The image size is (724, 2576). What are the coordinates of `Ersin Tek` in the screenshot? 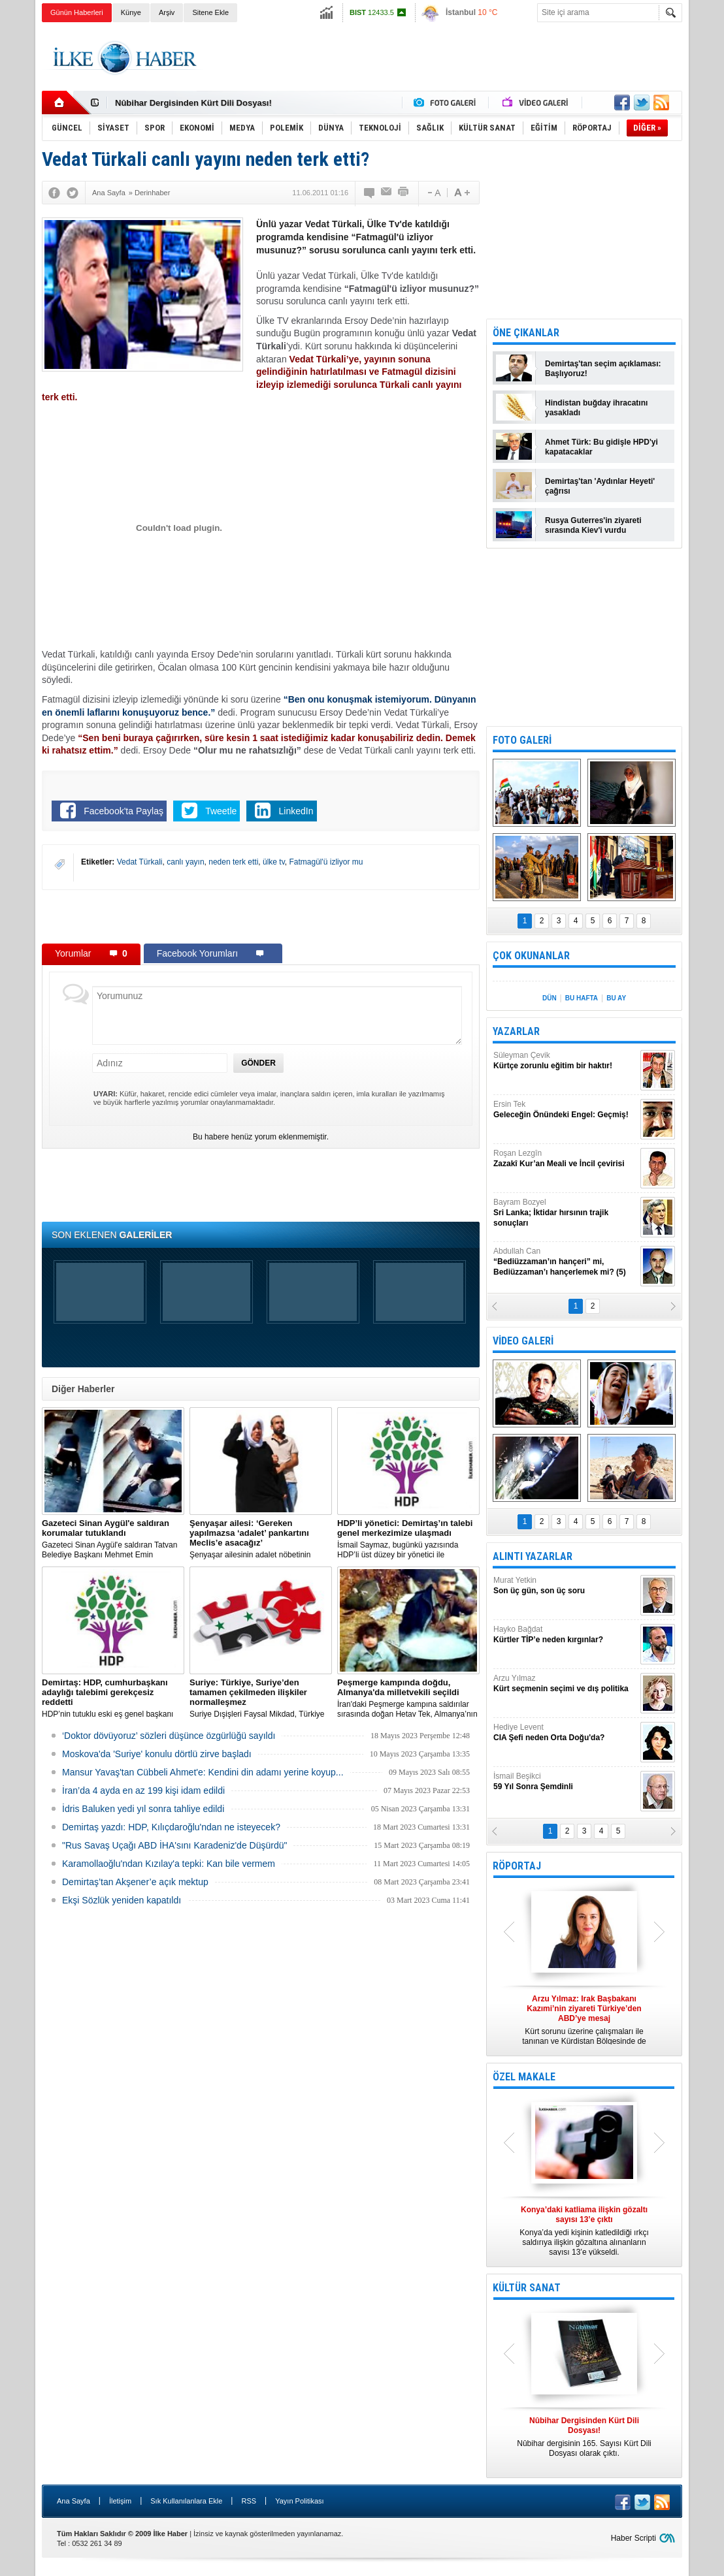 It's located at (565, 1110).